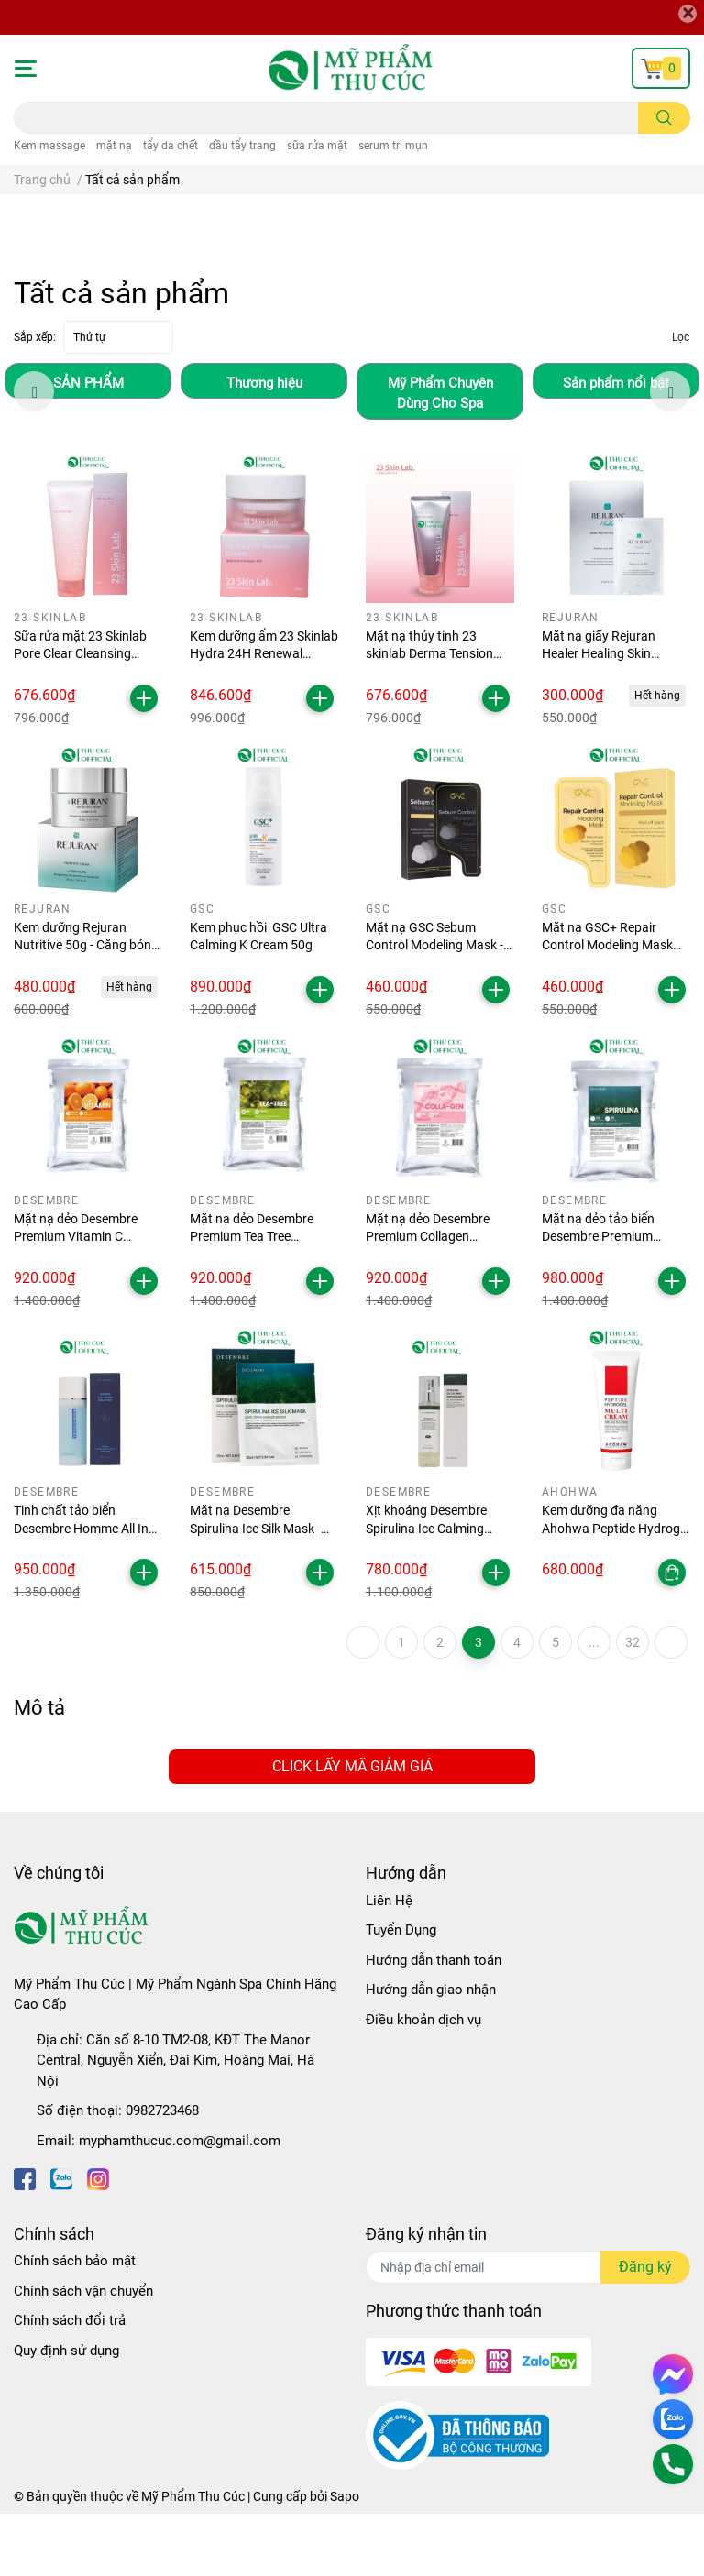 The height and width of the screenshot is (2576, 704). Describe the element at coordinates (645, 2329) in the screenshot. I see `Đăng ký [Đăng ký nhận tin]` at that location.